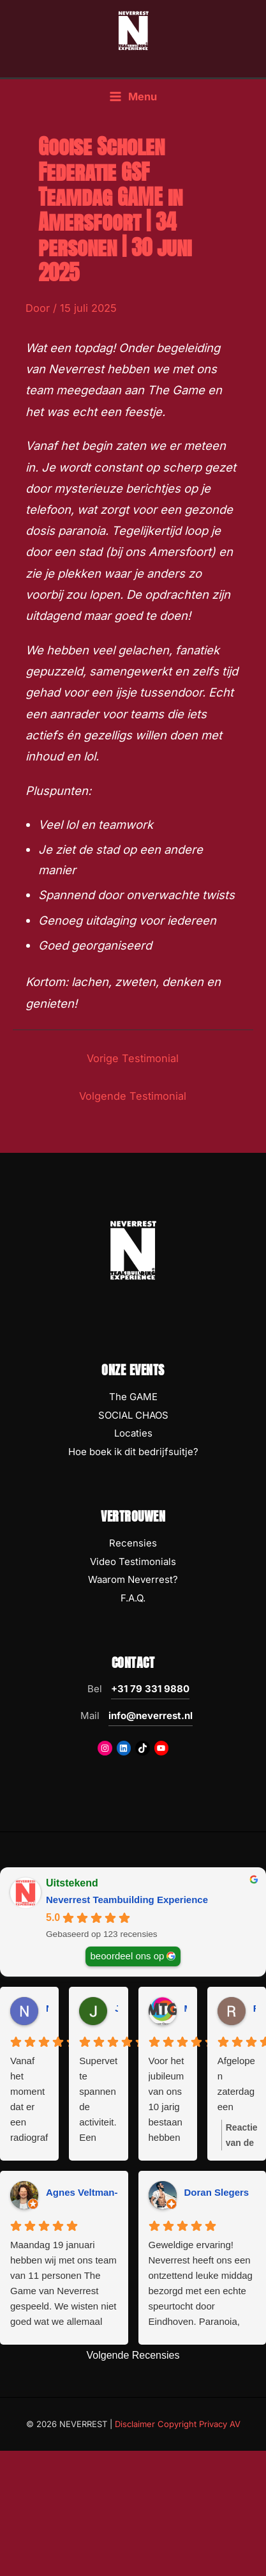 This screenshot has height=2576, width=266. I want to click on Disclaimer Copyright Privacy AV, so click(177, 2424).